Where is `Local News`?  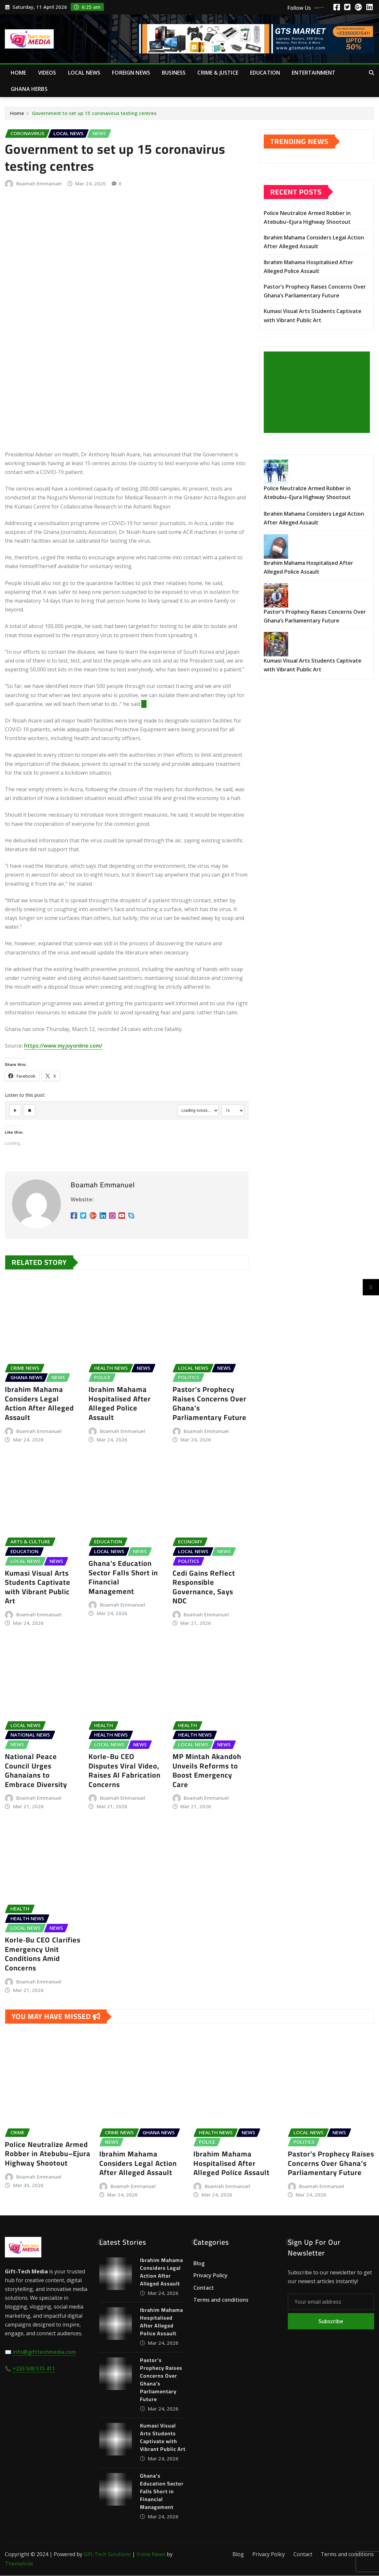 Local News is located at coordinates (84, 72).